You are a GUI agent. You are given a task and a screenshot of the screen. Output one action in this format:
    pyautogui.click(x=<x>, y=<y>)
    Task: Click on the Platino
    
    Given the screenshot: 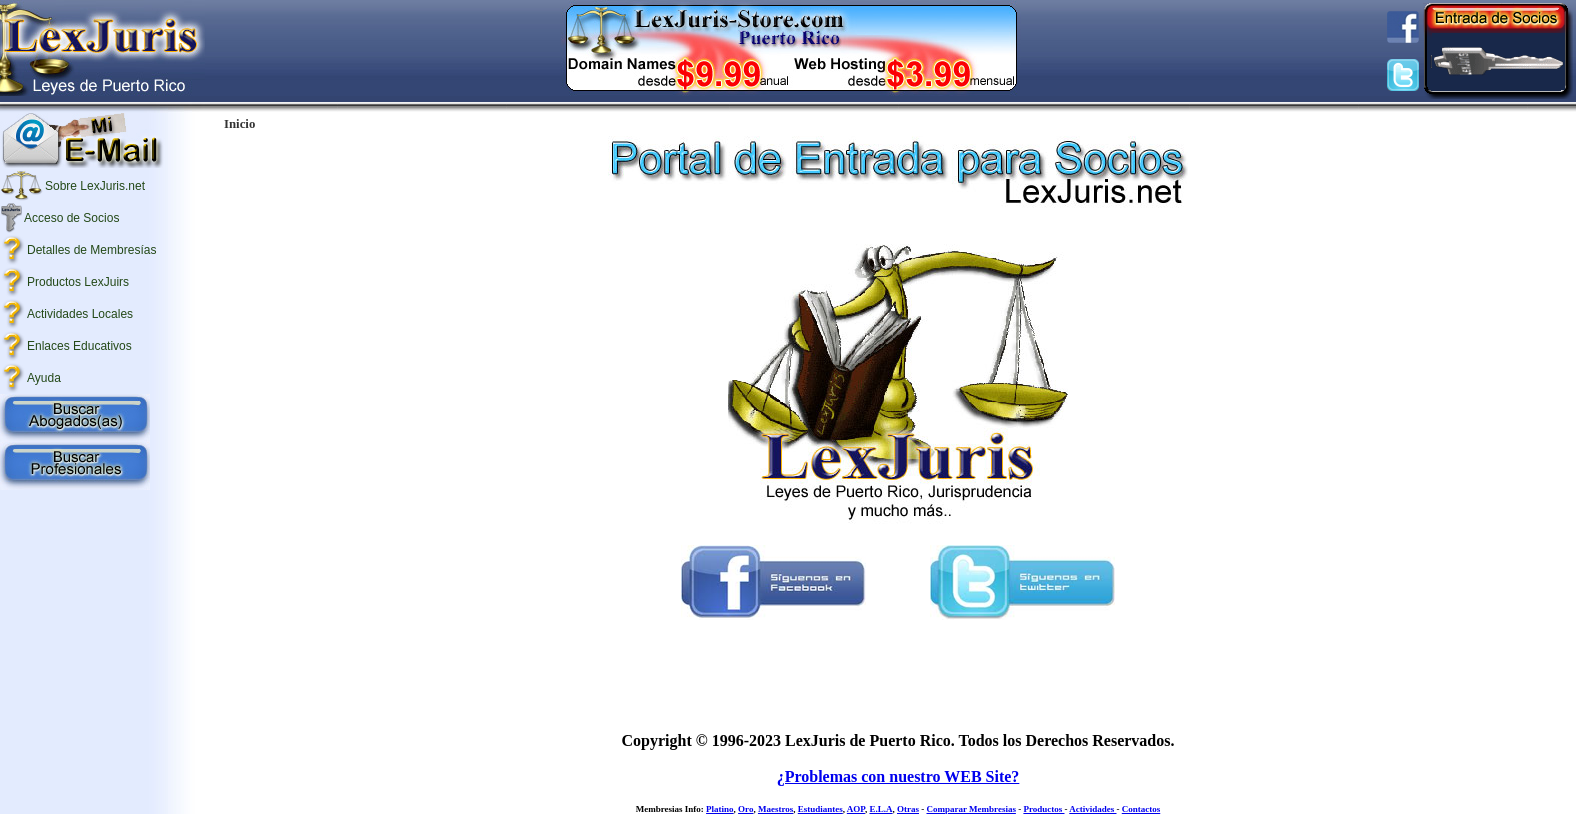 What is the action you would take?
    pyautogui.click(x=720, y=809)
    